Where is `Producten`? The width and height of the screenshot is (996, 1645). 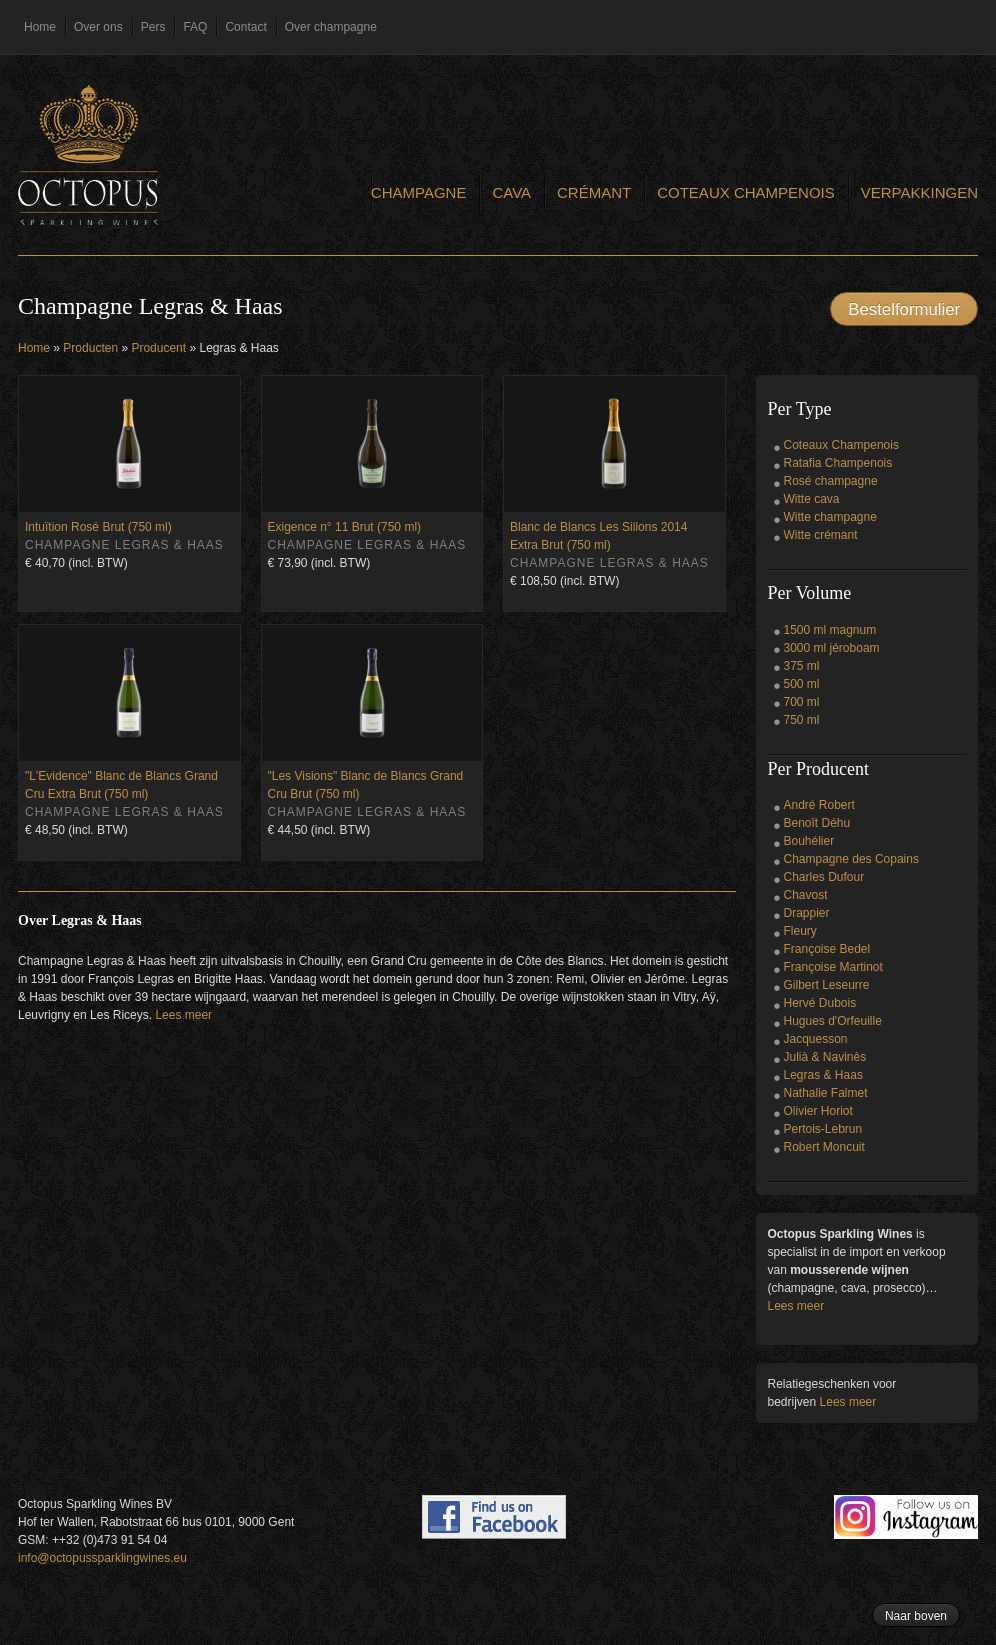 Producten is located at coordinates (90, 348).